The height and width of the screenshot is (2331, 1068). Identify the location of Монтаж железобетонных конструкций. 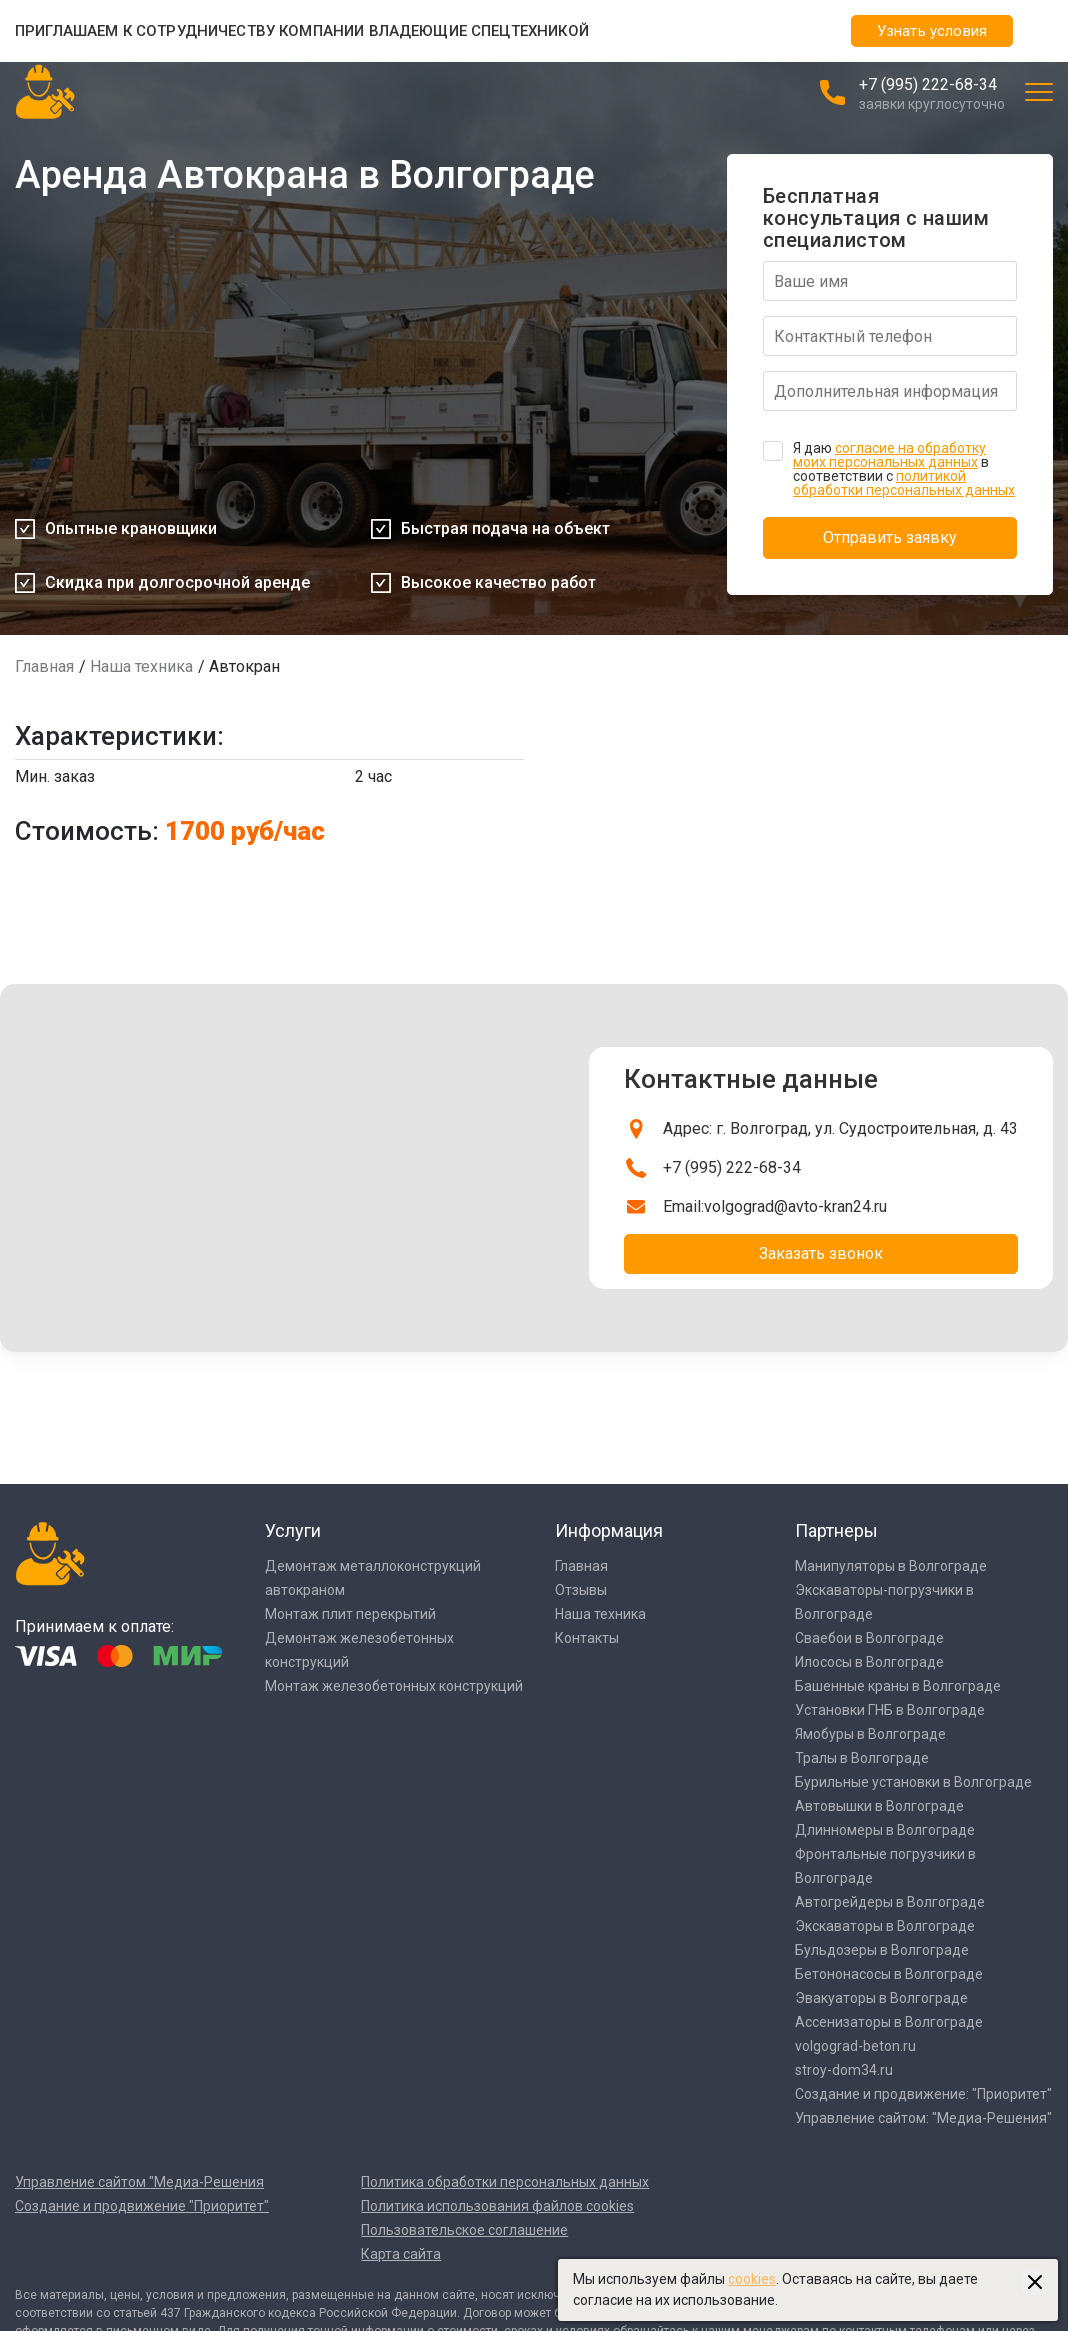
(394, 1686).